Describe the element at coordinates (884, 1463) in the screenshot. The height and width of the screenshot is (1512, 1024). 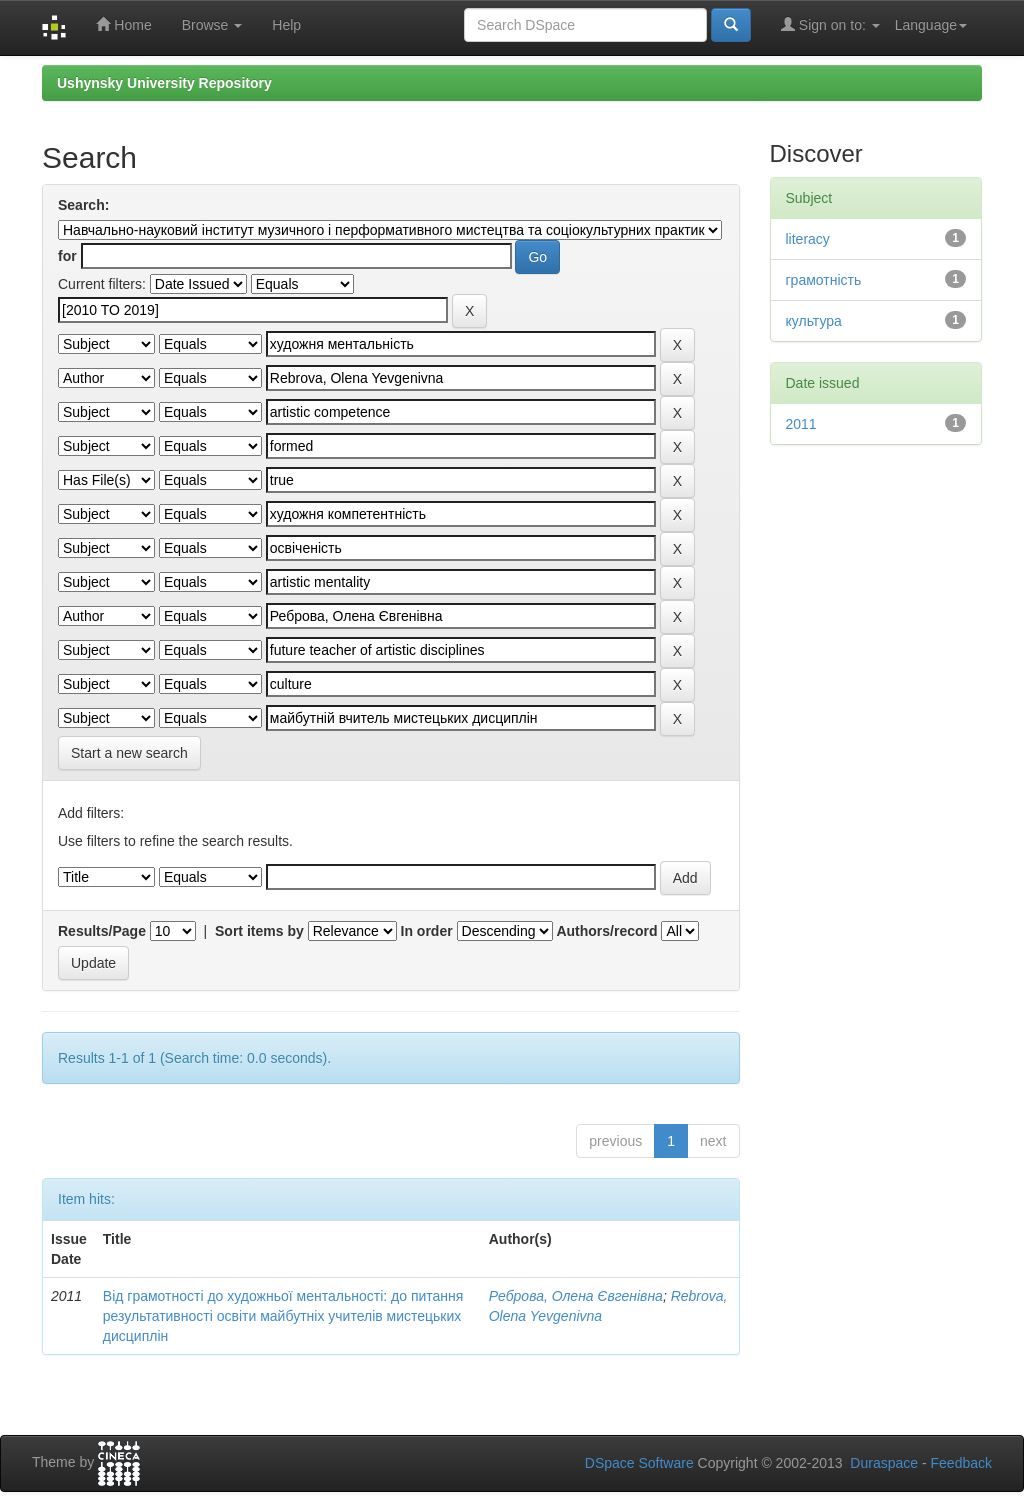
I see `Duraspace` at that location.